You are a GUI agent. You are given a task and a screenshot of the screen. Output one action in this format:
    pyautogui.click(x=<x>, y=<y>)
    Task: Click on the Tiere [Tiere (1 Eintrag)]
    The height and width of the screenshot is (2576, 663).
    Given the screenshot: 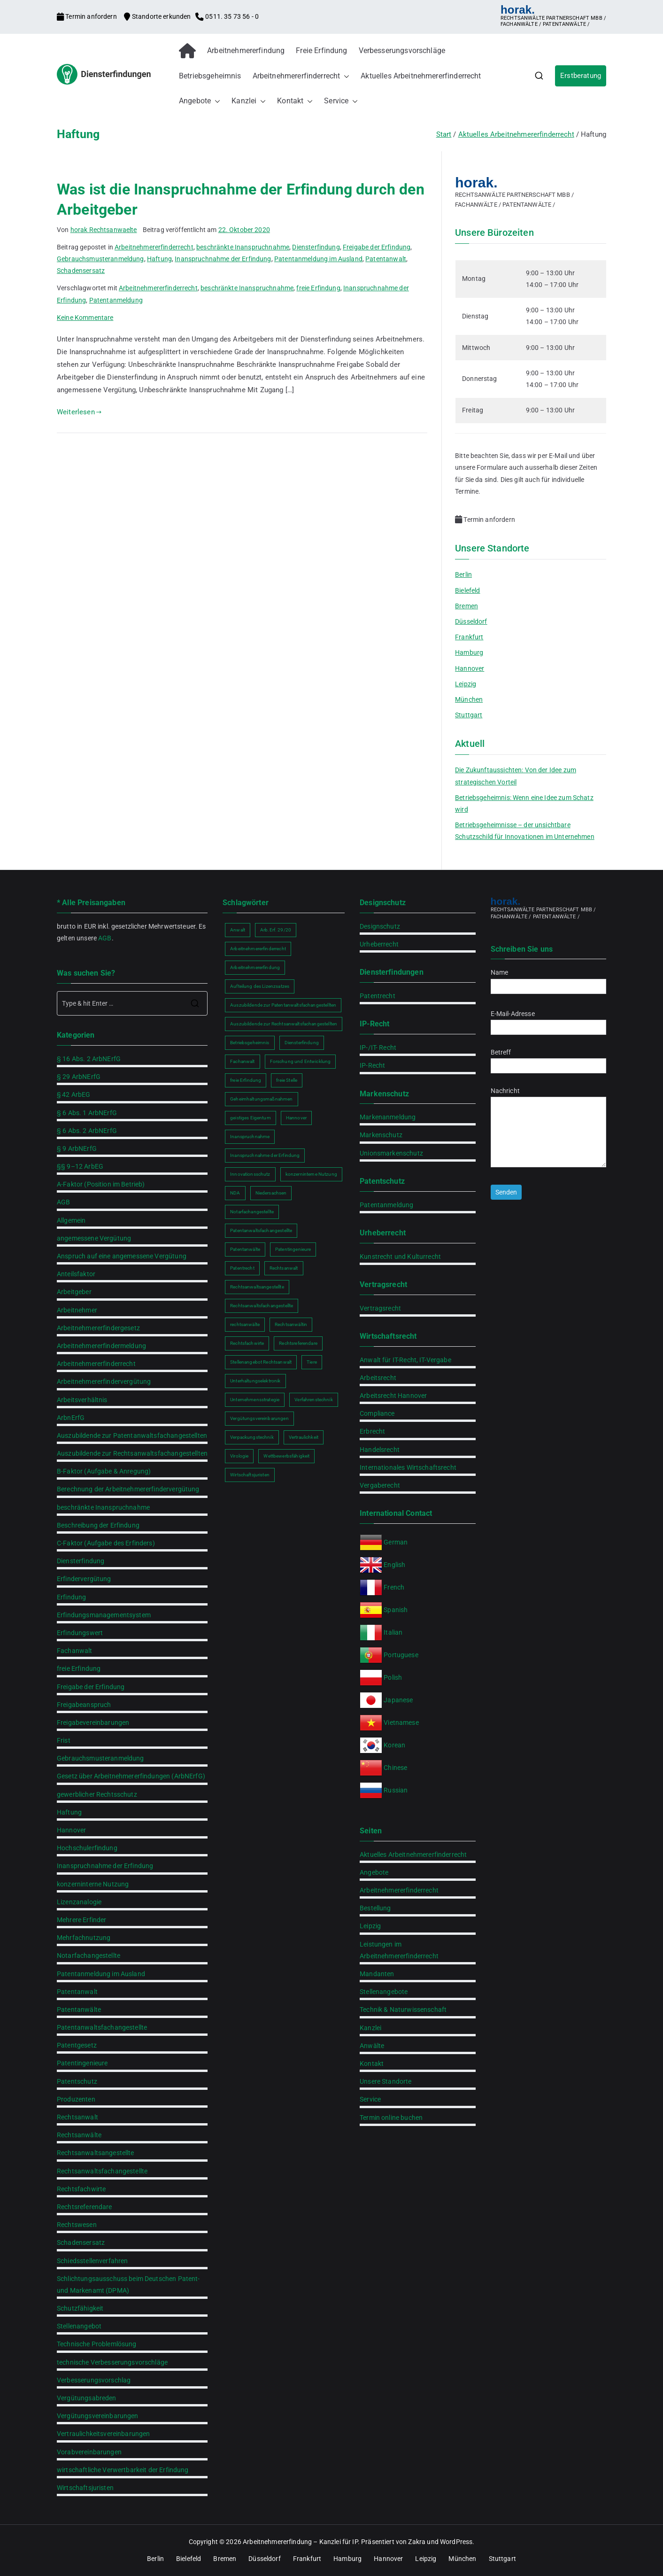 What is the action you would take?
    pyautogui.click(x=312, y=1362)
    